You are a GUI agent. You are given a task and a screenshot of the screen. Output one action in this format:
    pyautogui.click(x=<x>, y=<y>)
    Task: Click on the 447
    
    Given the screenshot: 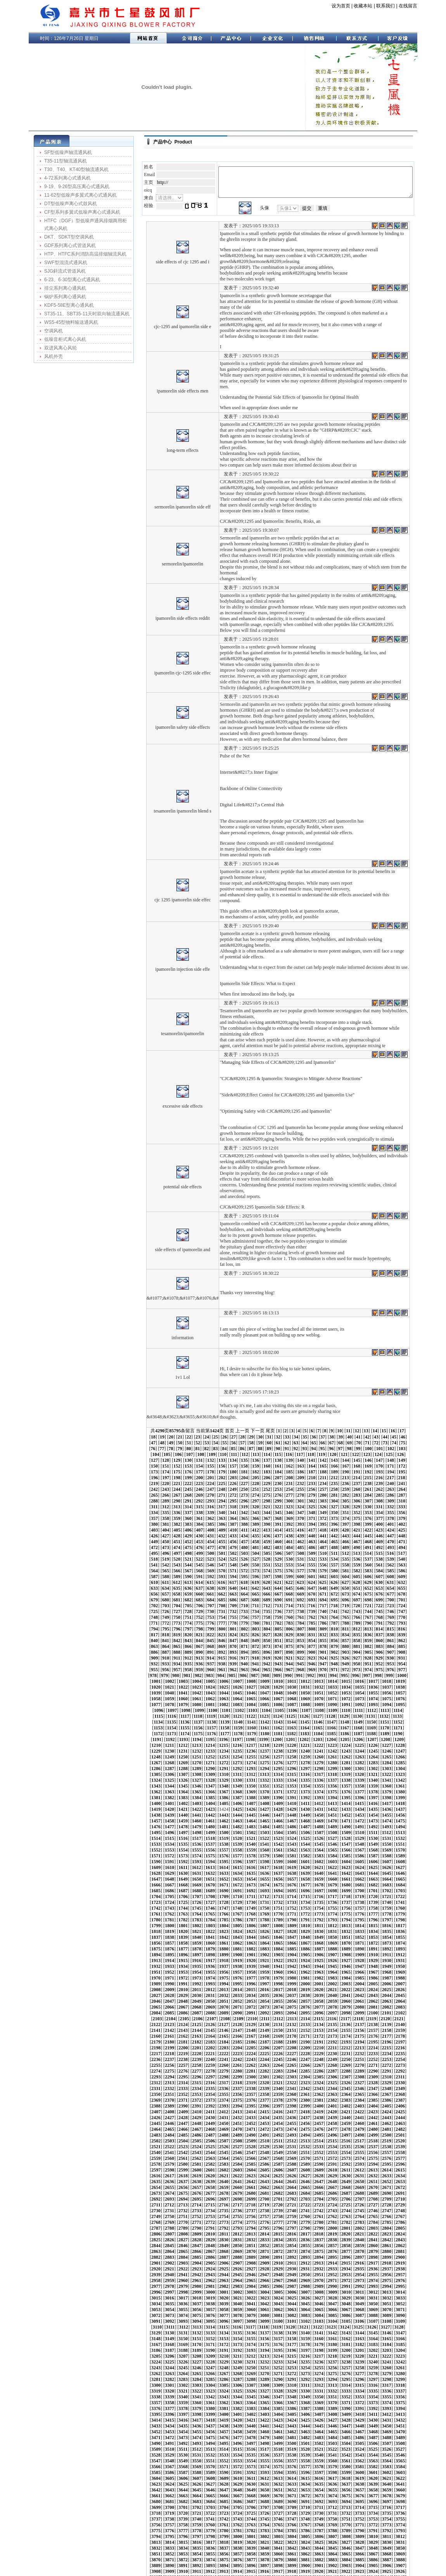 What is the action you would take?
    pyautogui.click(x=244, y=1495)
    